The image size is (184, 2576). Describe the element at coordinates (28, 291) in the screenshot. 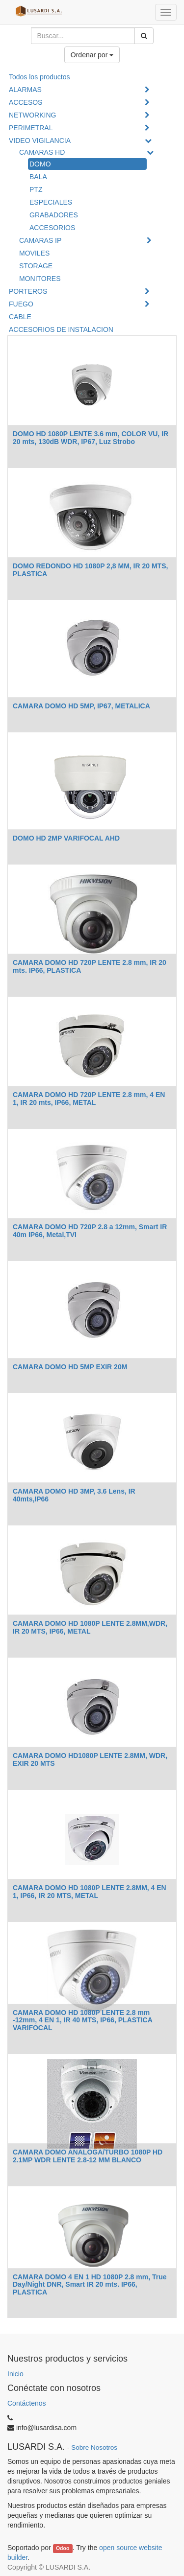

I see `PORTEROS` at that location.